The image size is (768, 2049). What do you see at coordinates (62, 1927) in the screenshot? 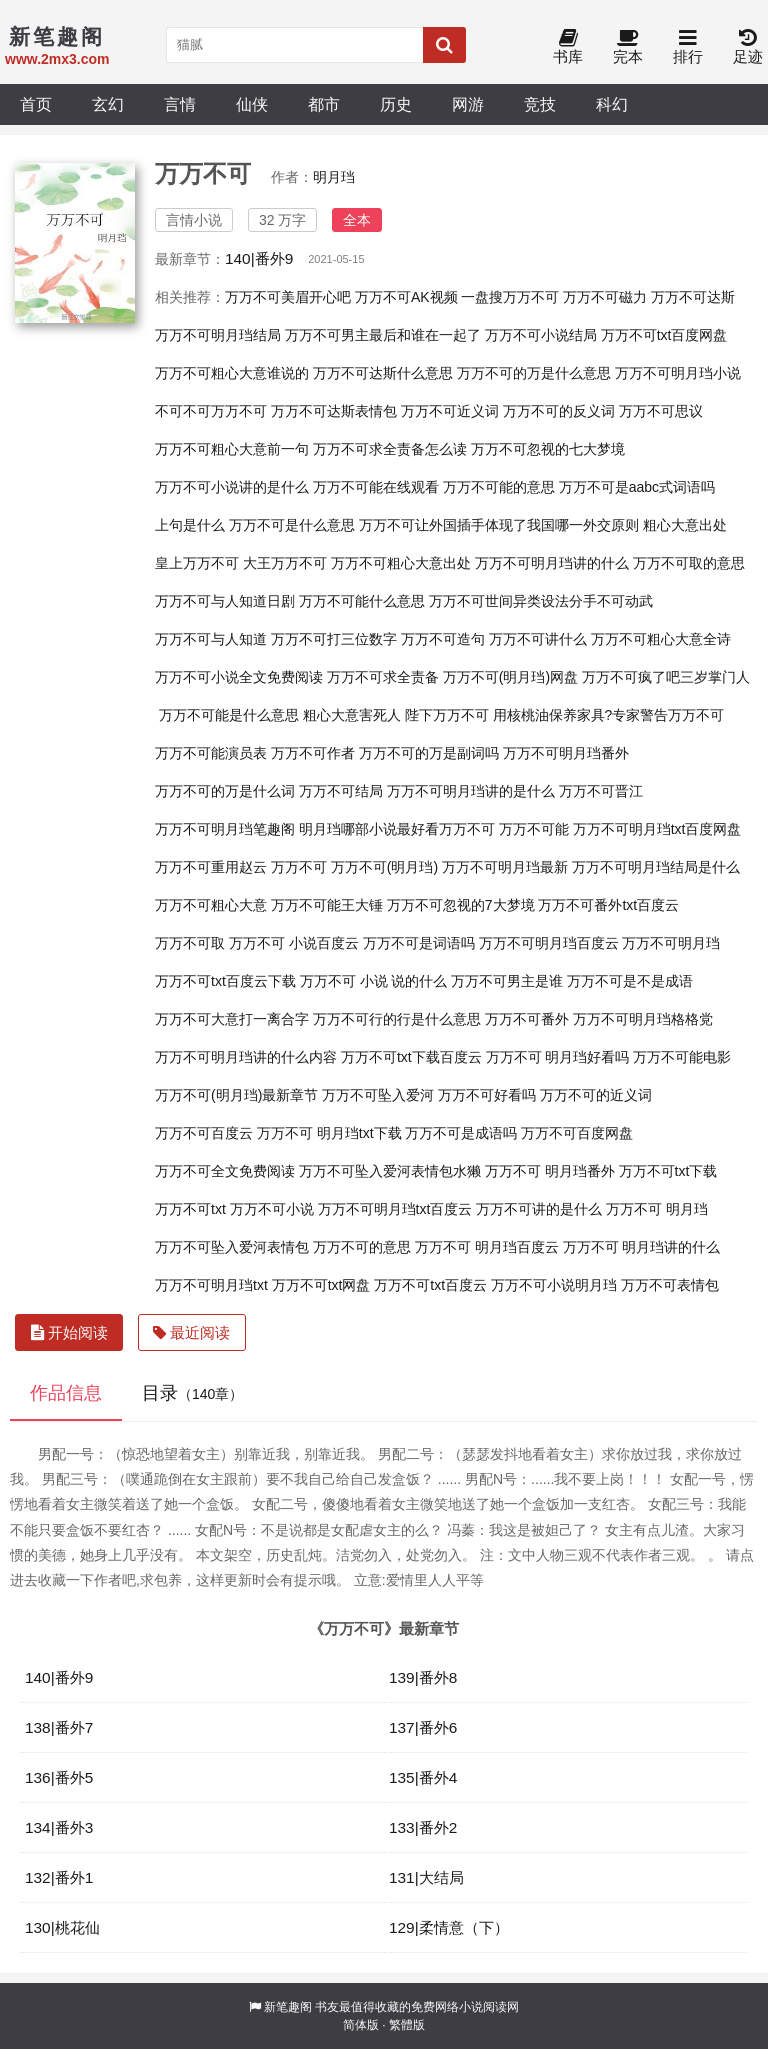
I see `130|桃花仙` at bounding box center [62, 1927].